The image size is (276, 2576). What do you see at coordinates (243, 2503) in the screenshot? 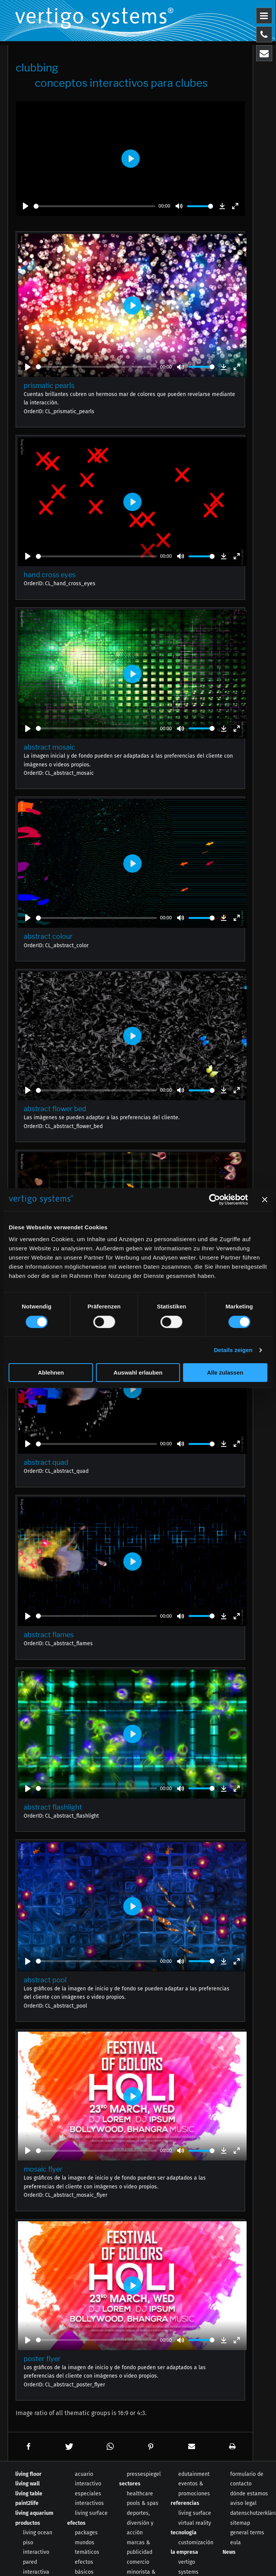
I see `aviso legal` at bounding box center [243, 2503].